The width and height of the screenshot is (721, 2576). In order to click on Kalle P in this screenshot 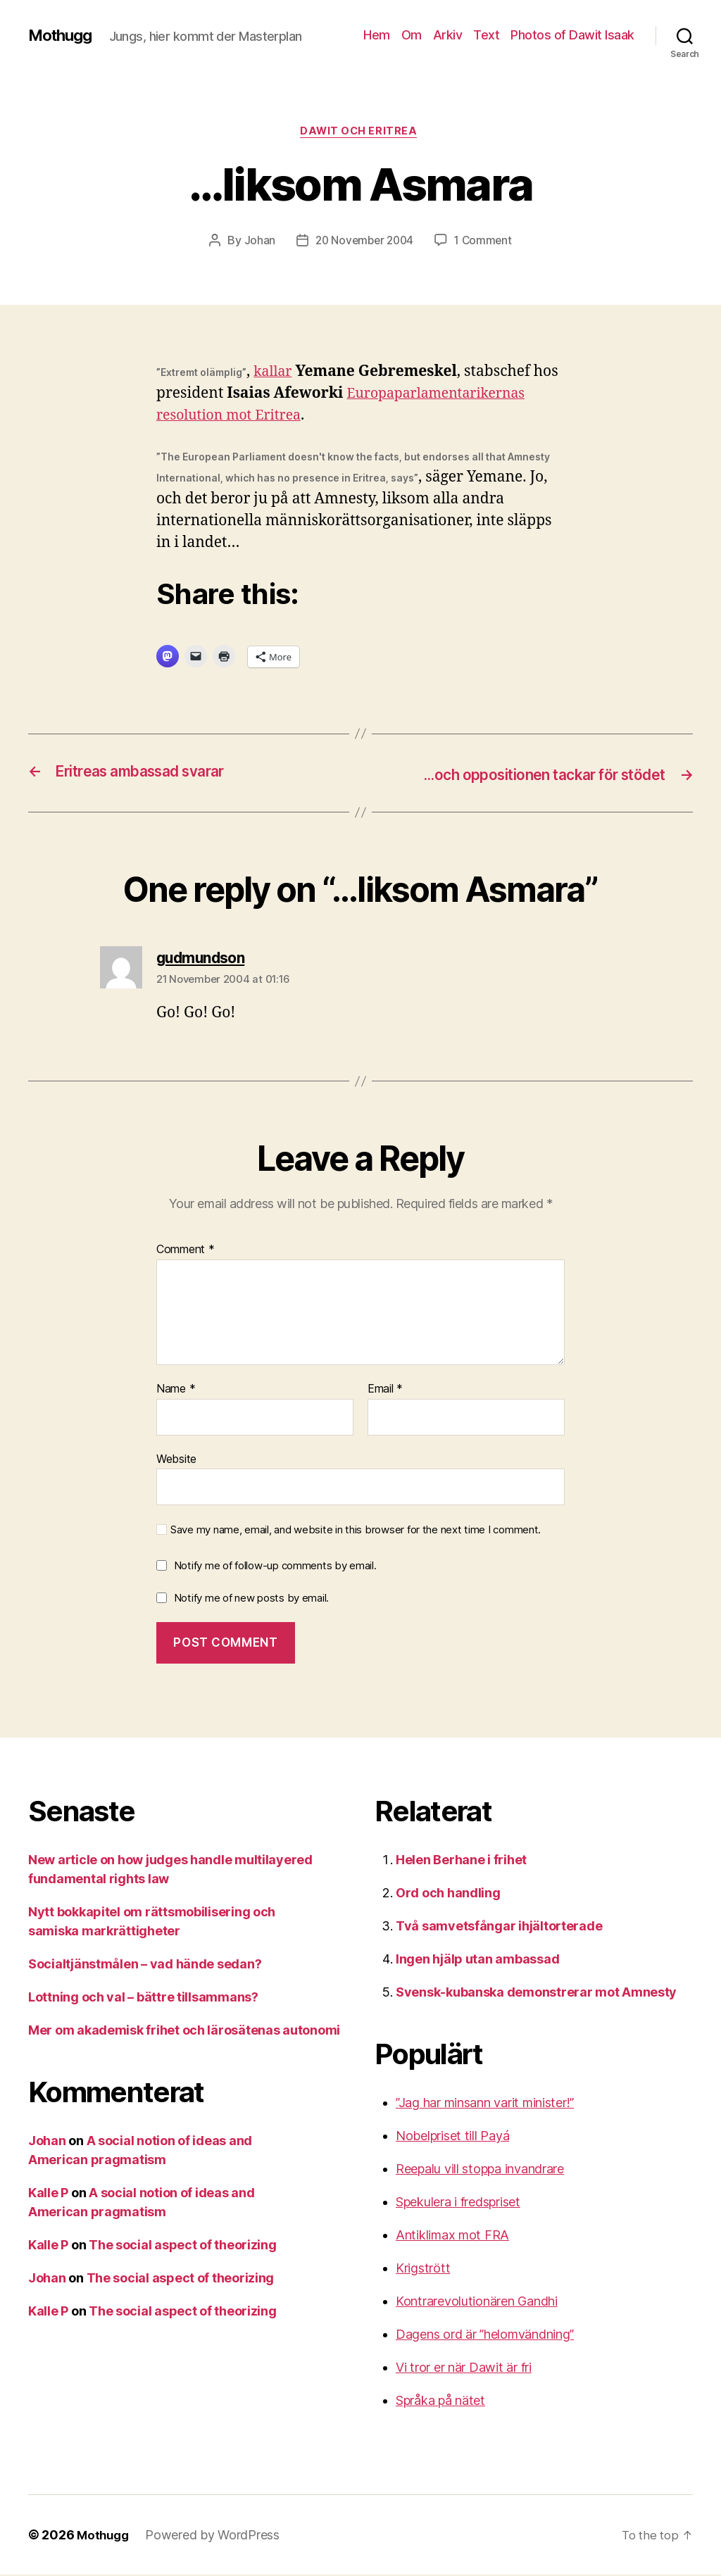, I will do `click(48, 2194)`.